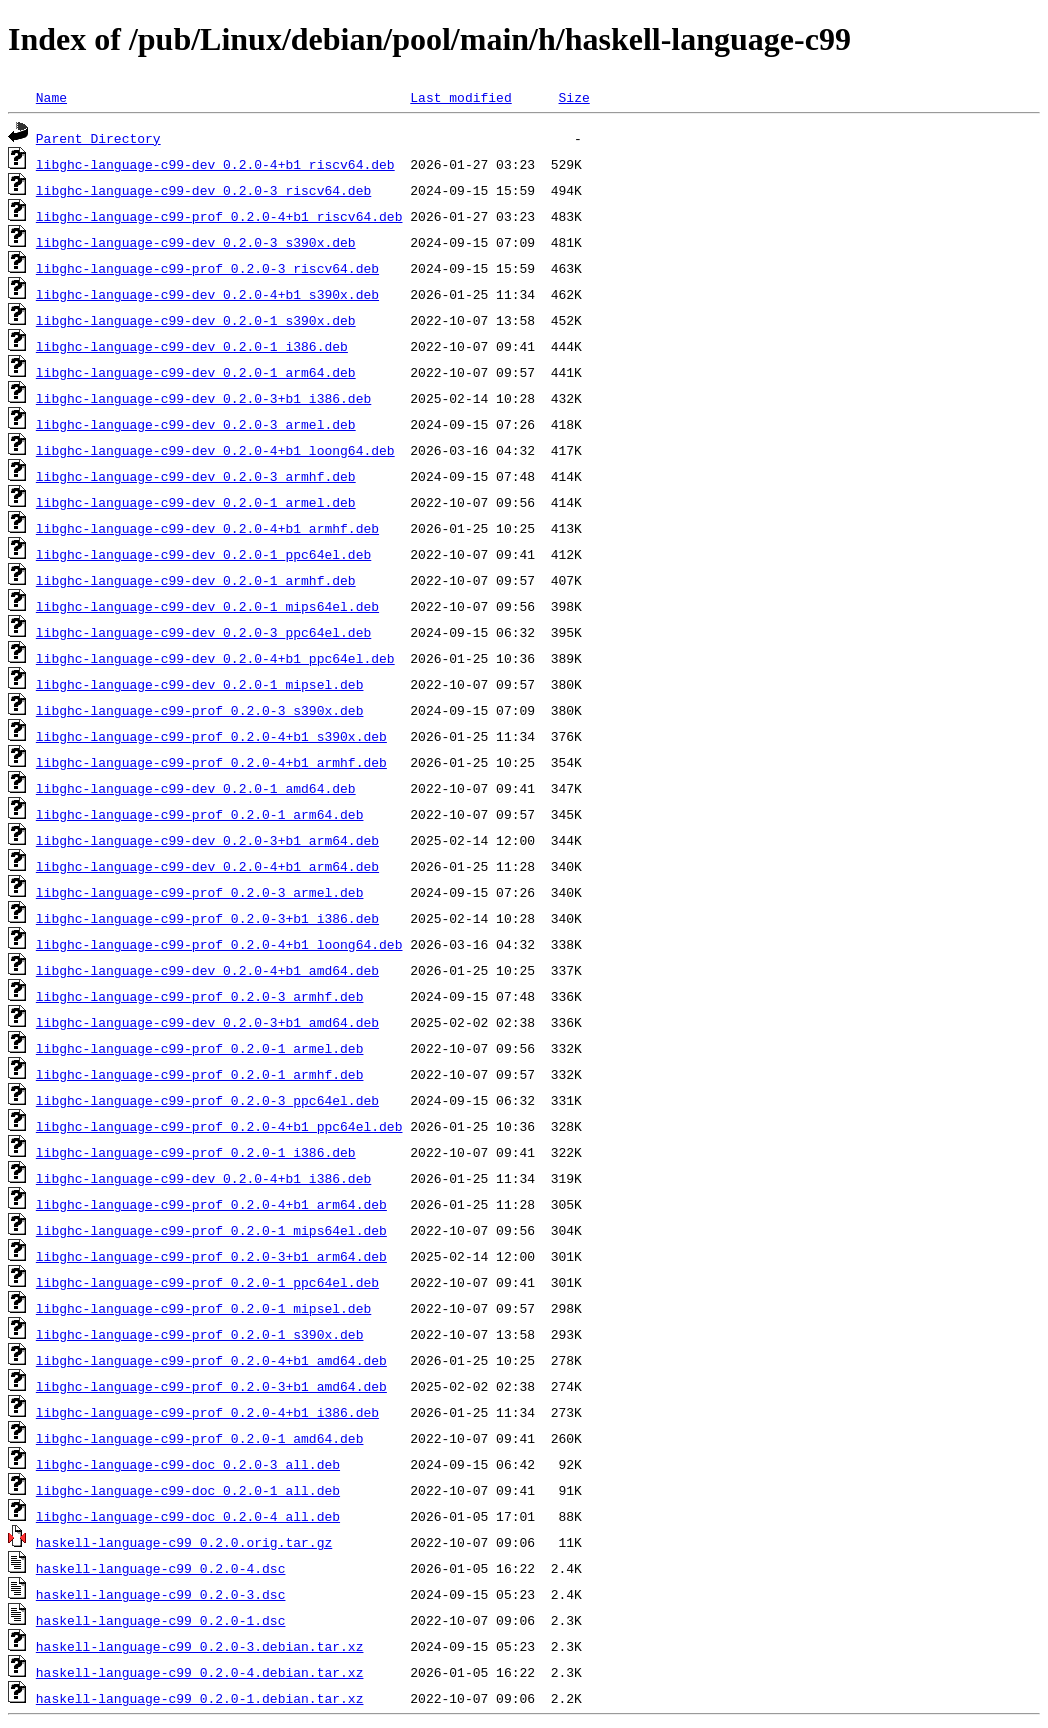  Describe the element at coordinates (215, 450) in the screenshot. I see `libghc-language-c99-dev_0.2.0-4+b1_loong64.deb` at that location.